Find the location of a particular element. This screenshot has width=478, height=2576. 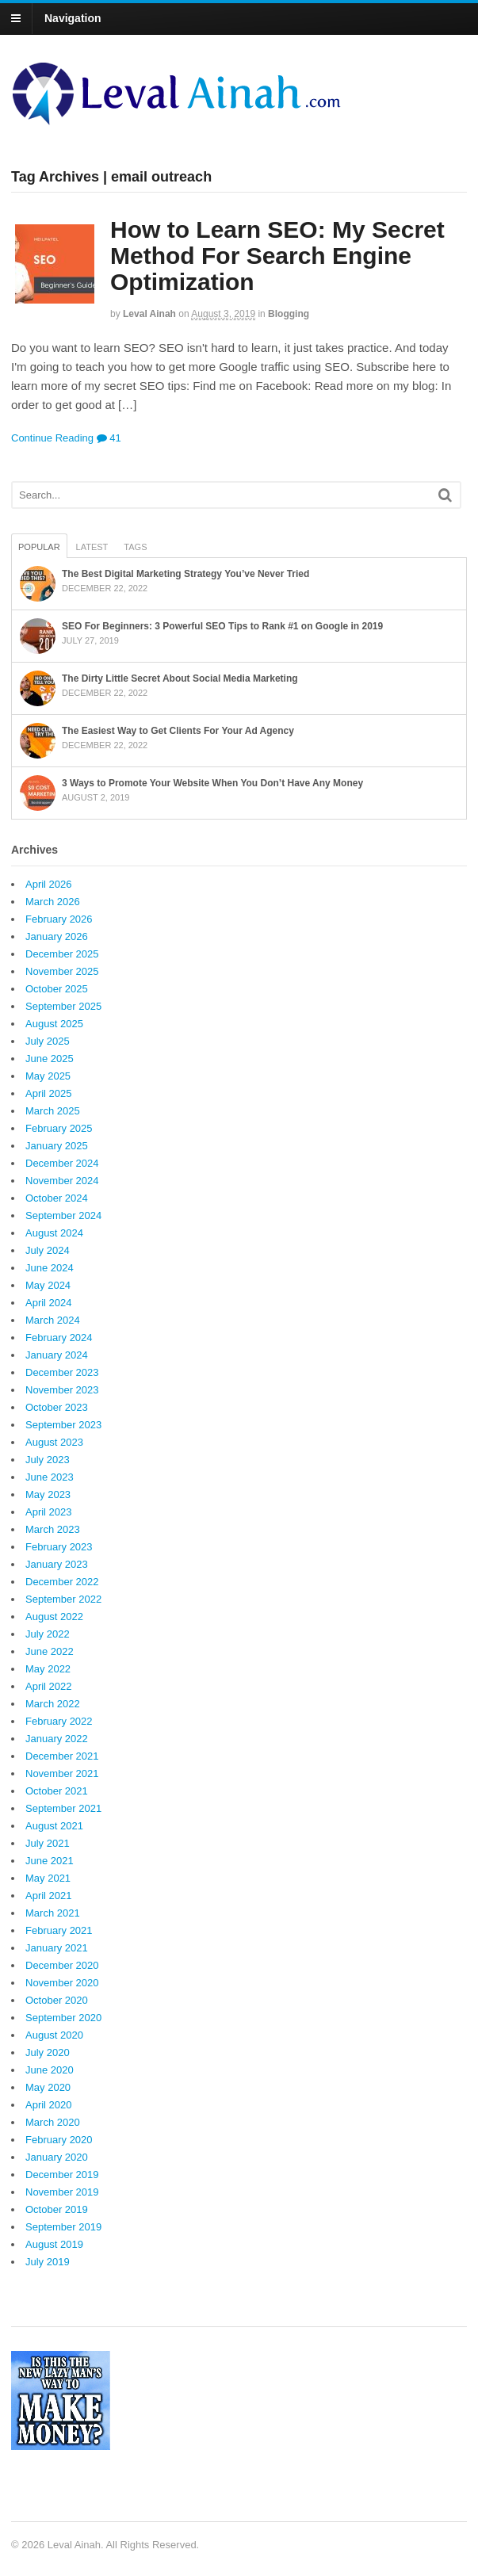

January 2020 is located at coordinates (56, 2157).